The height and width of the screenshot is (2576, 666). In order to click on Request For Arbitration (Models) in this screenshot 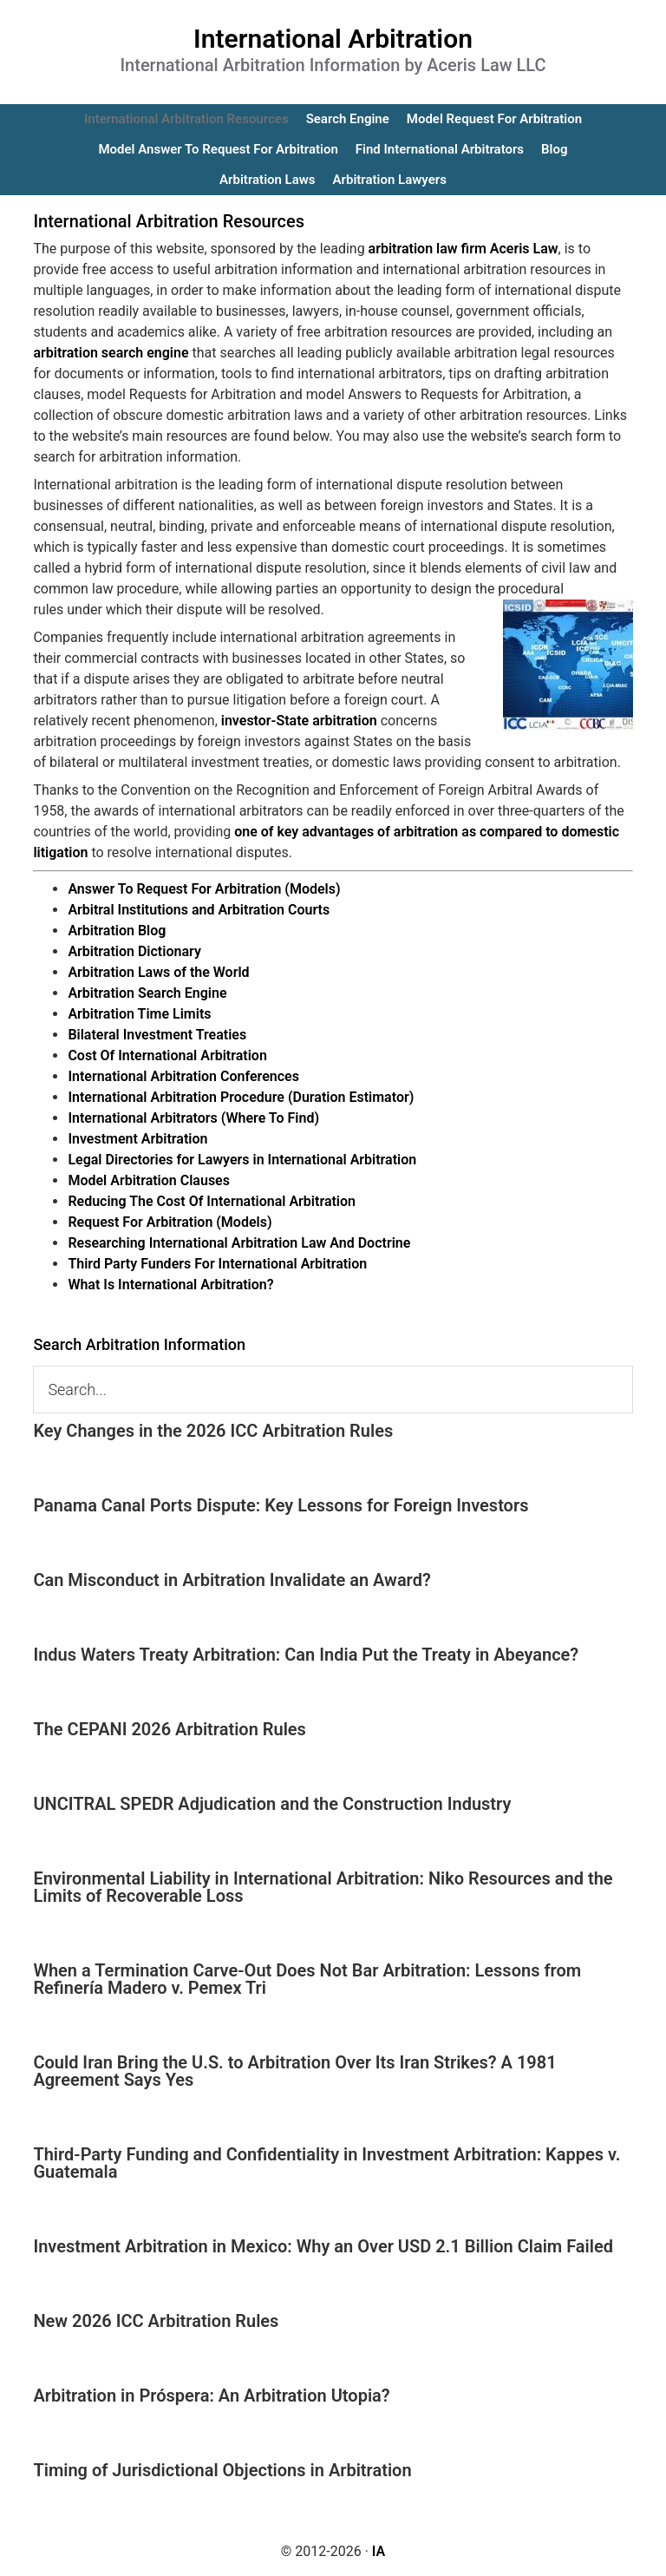, I will do `click(169, 1222)`.